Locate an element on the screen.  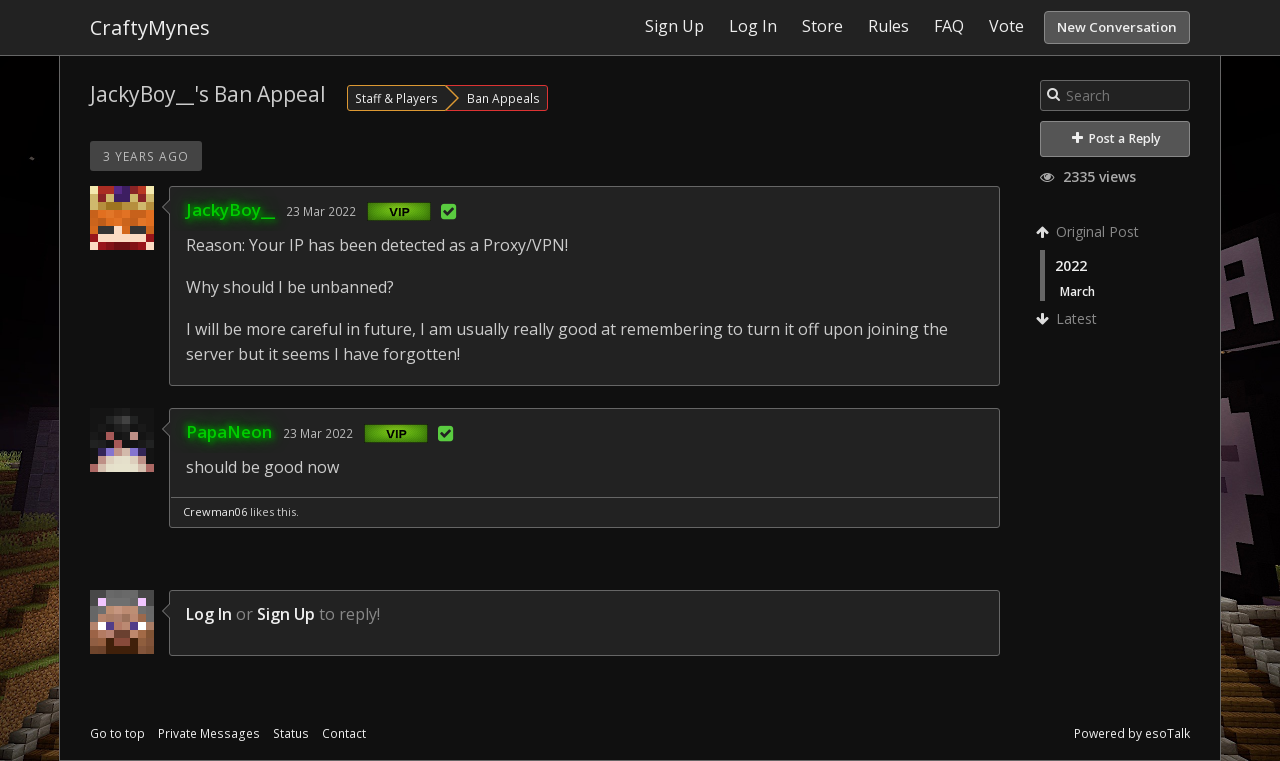
March is located at coordinates (1077, 291).